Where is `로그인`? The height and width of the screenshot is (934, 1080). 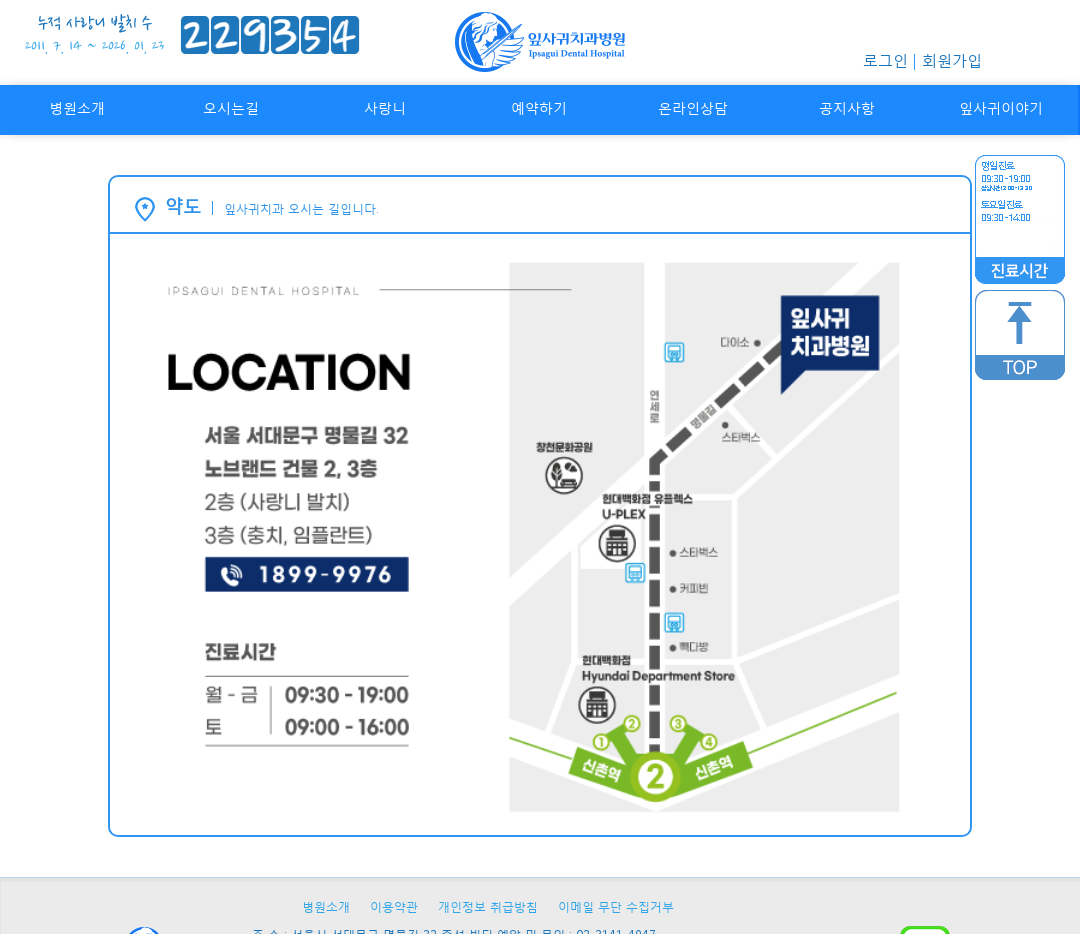 로그인 is located at coordinates (885, 60).